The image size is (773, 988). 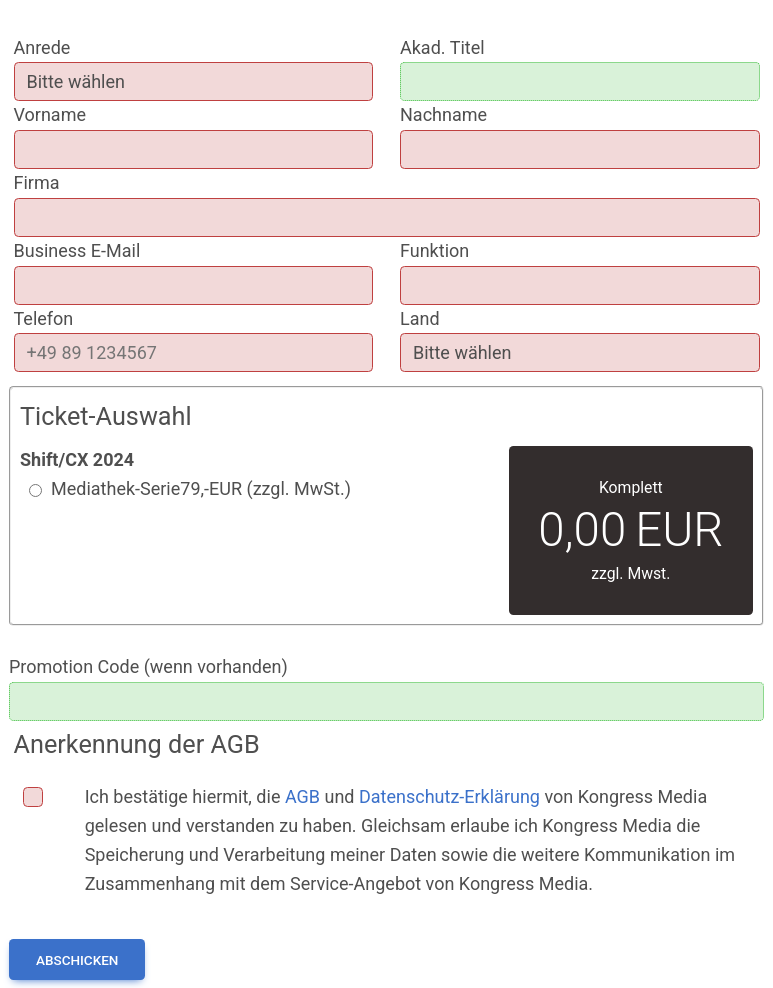 What do you see at coordinates (44, 318) in the screenshot?
I see `Telefon` at bounding box center [44, 318].